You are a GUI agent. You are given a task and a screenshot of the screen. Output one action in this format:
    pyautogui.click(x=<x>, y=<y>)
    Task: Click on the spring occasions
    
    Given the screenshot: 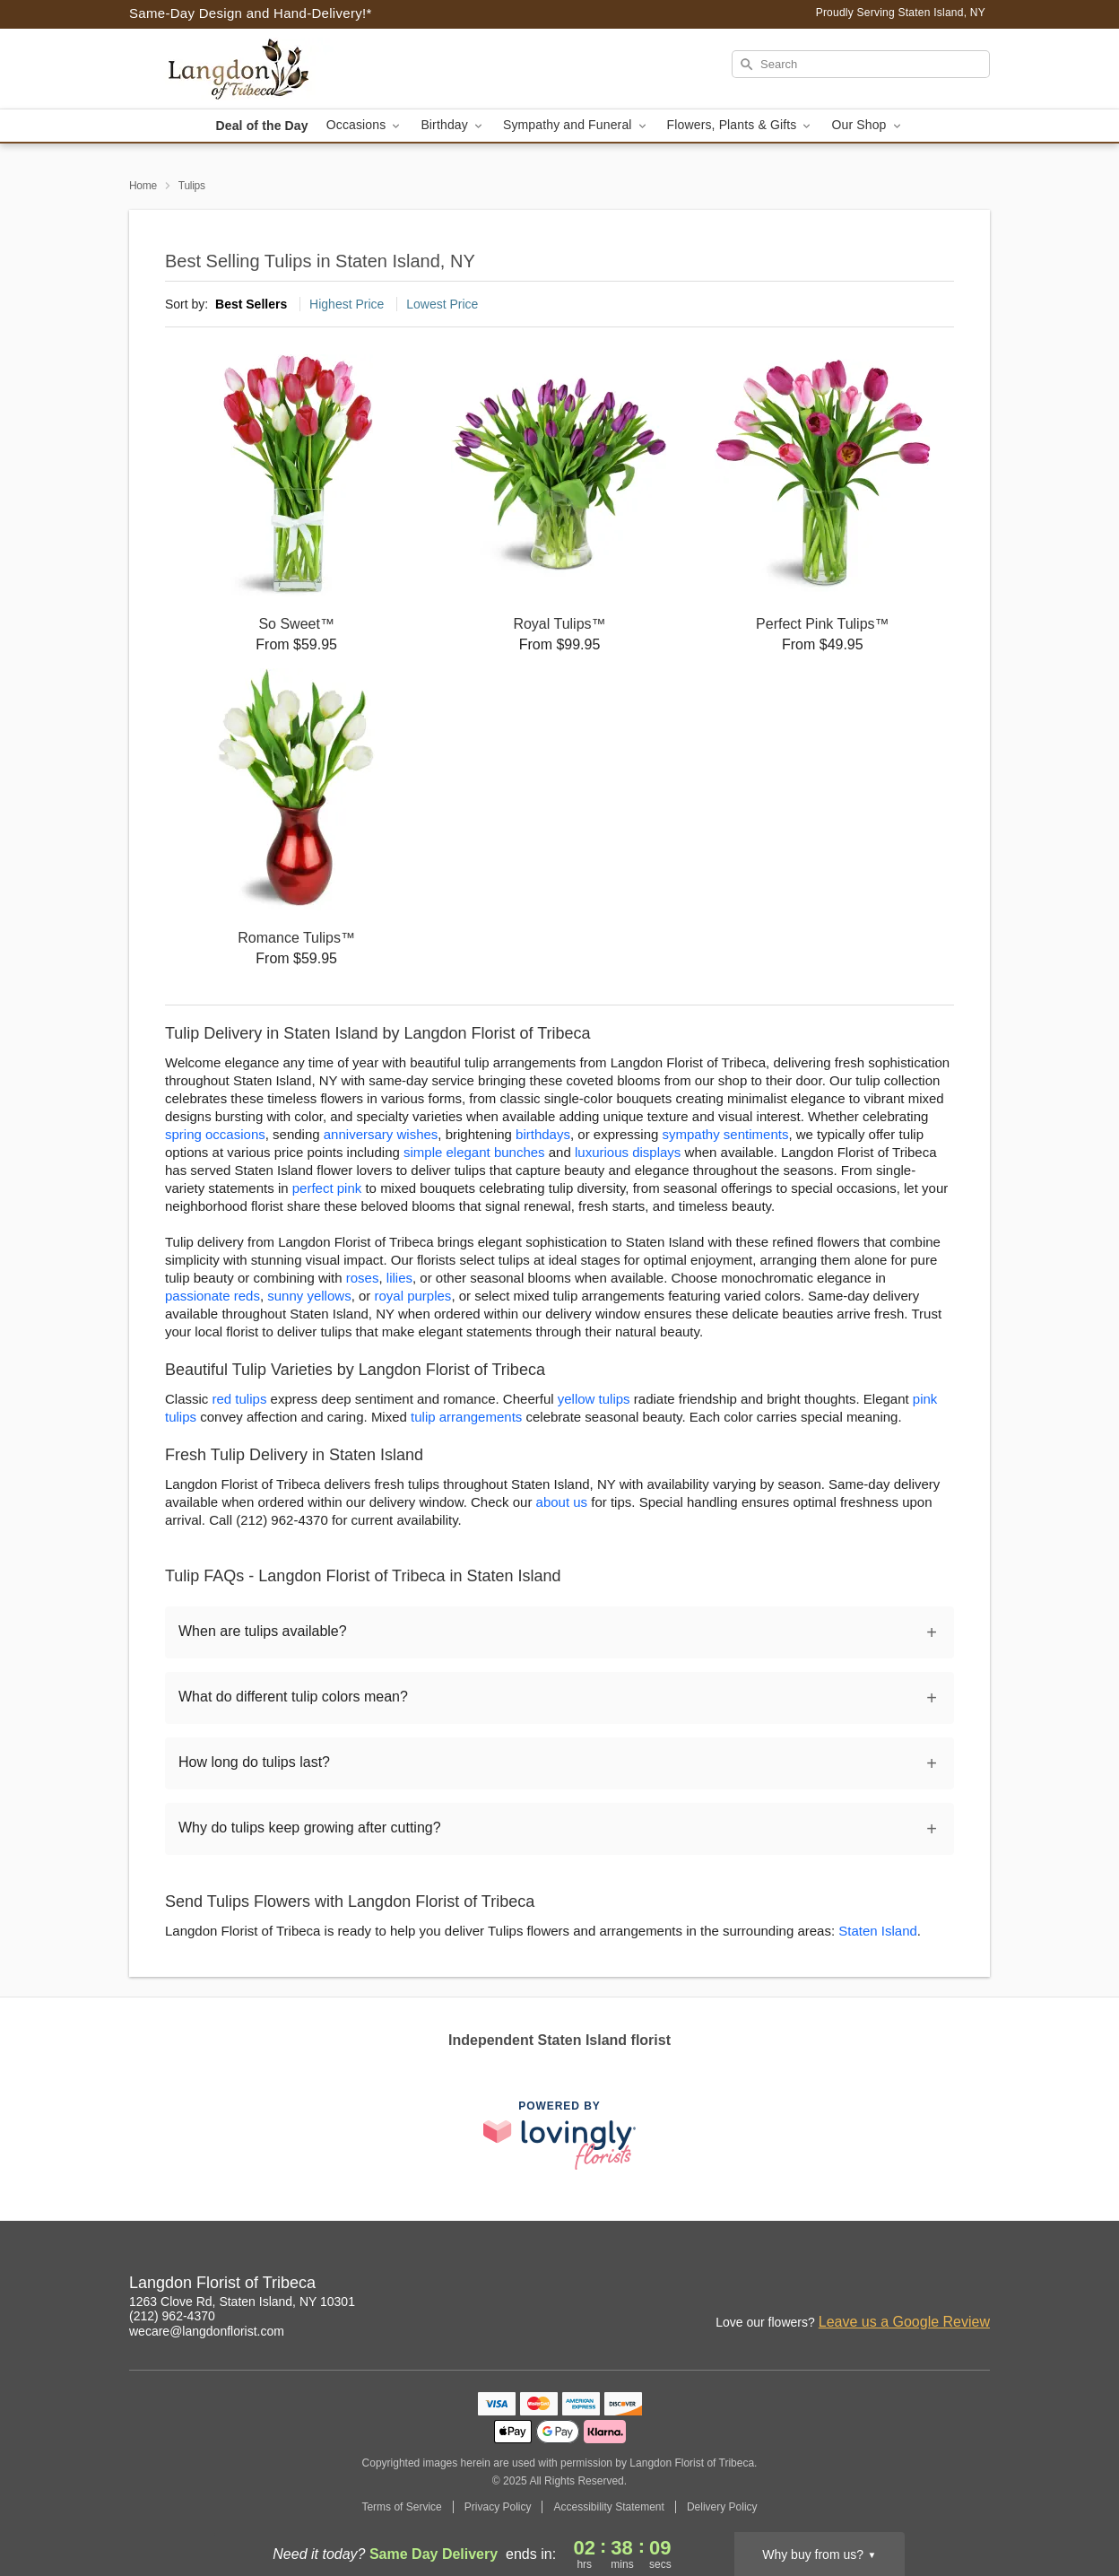 What is the action you would take?
    pyautogui.click(x=215, y=1134)
    